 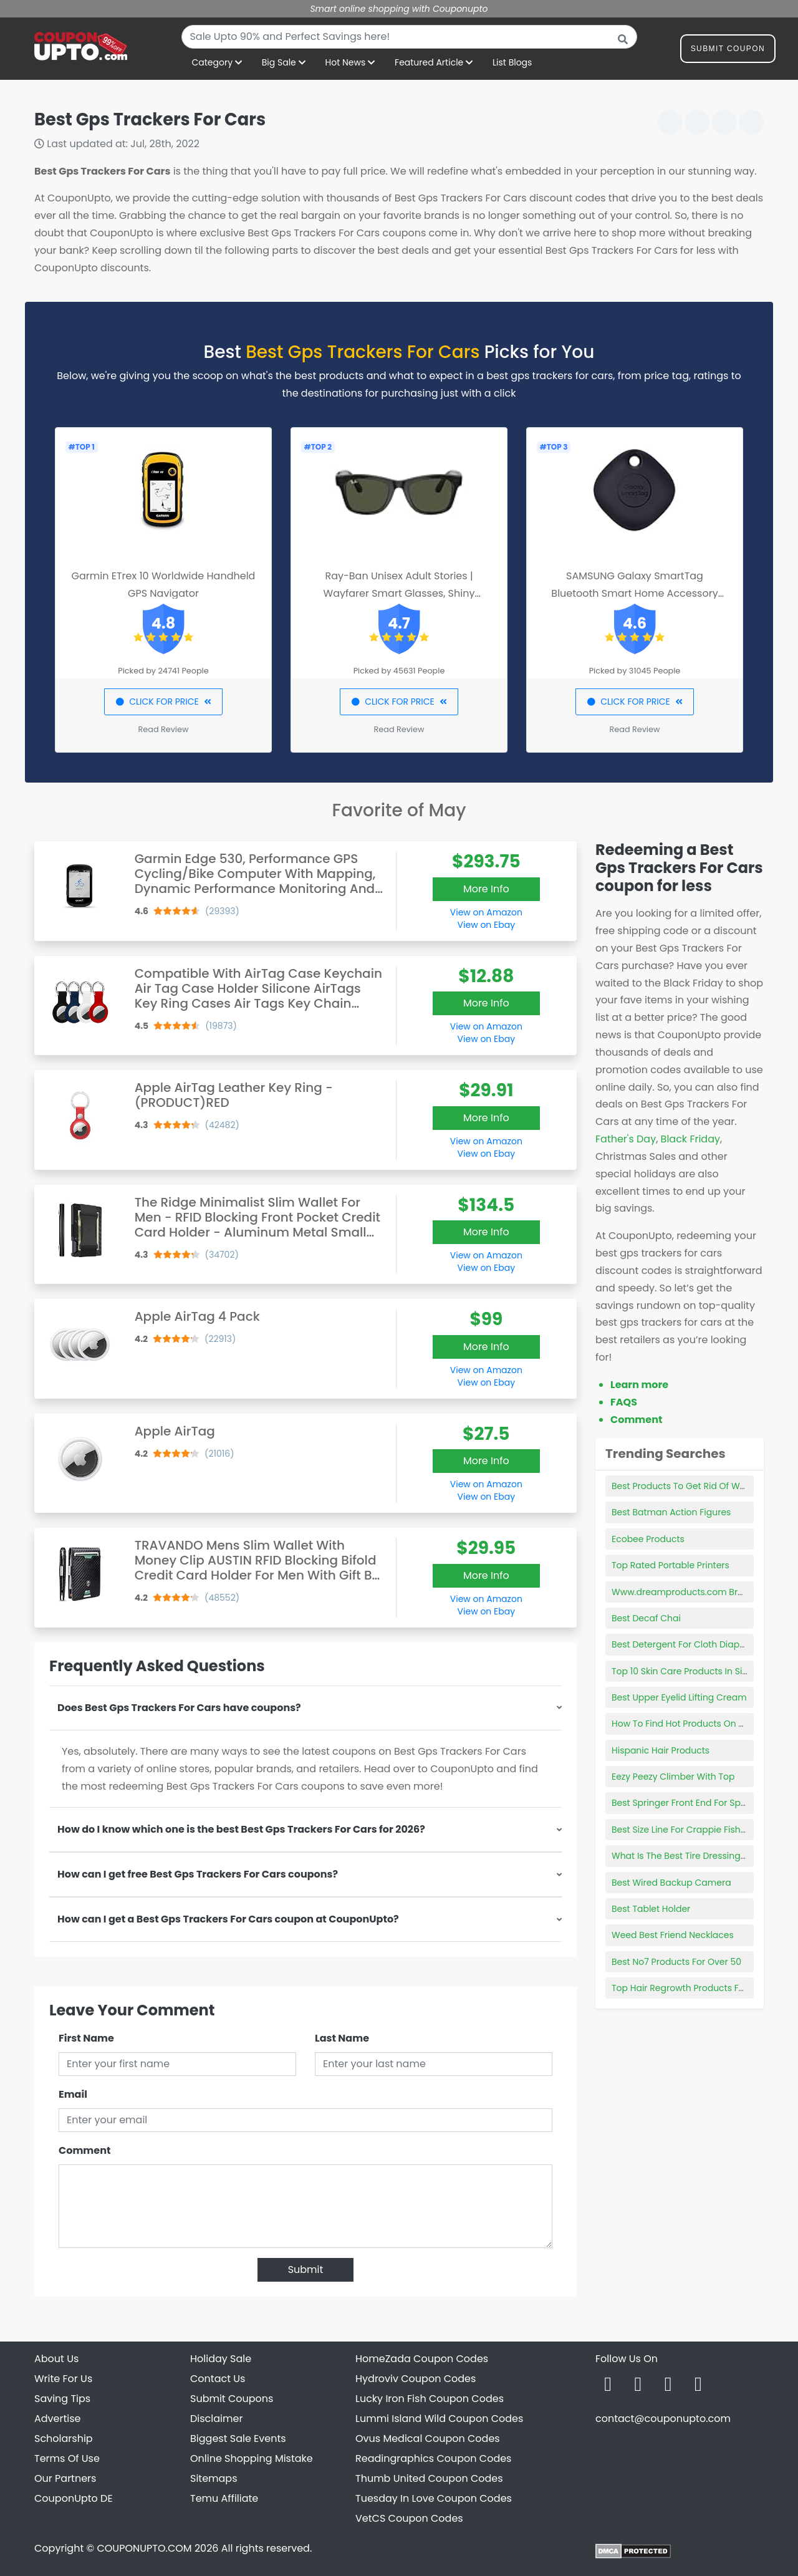 I want to click on How can I get free Best Gps Trackers For Cars coupons?, so click(x=197, y=1874).